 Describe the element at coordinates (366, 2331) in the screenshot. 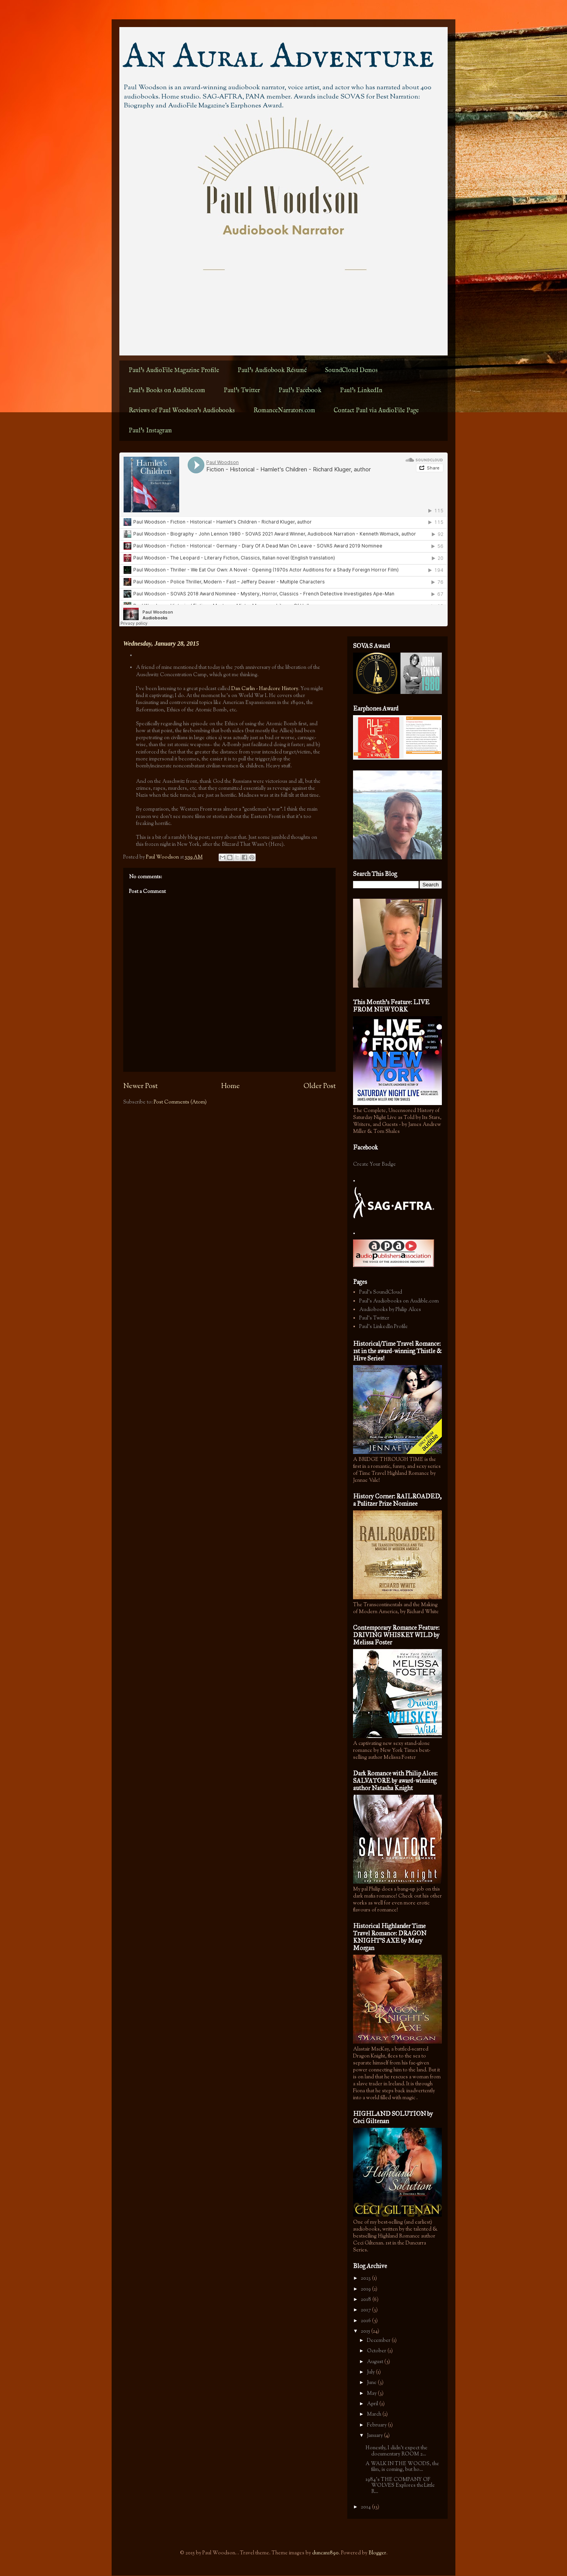

I see `2015` at that location.